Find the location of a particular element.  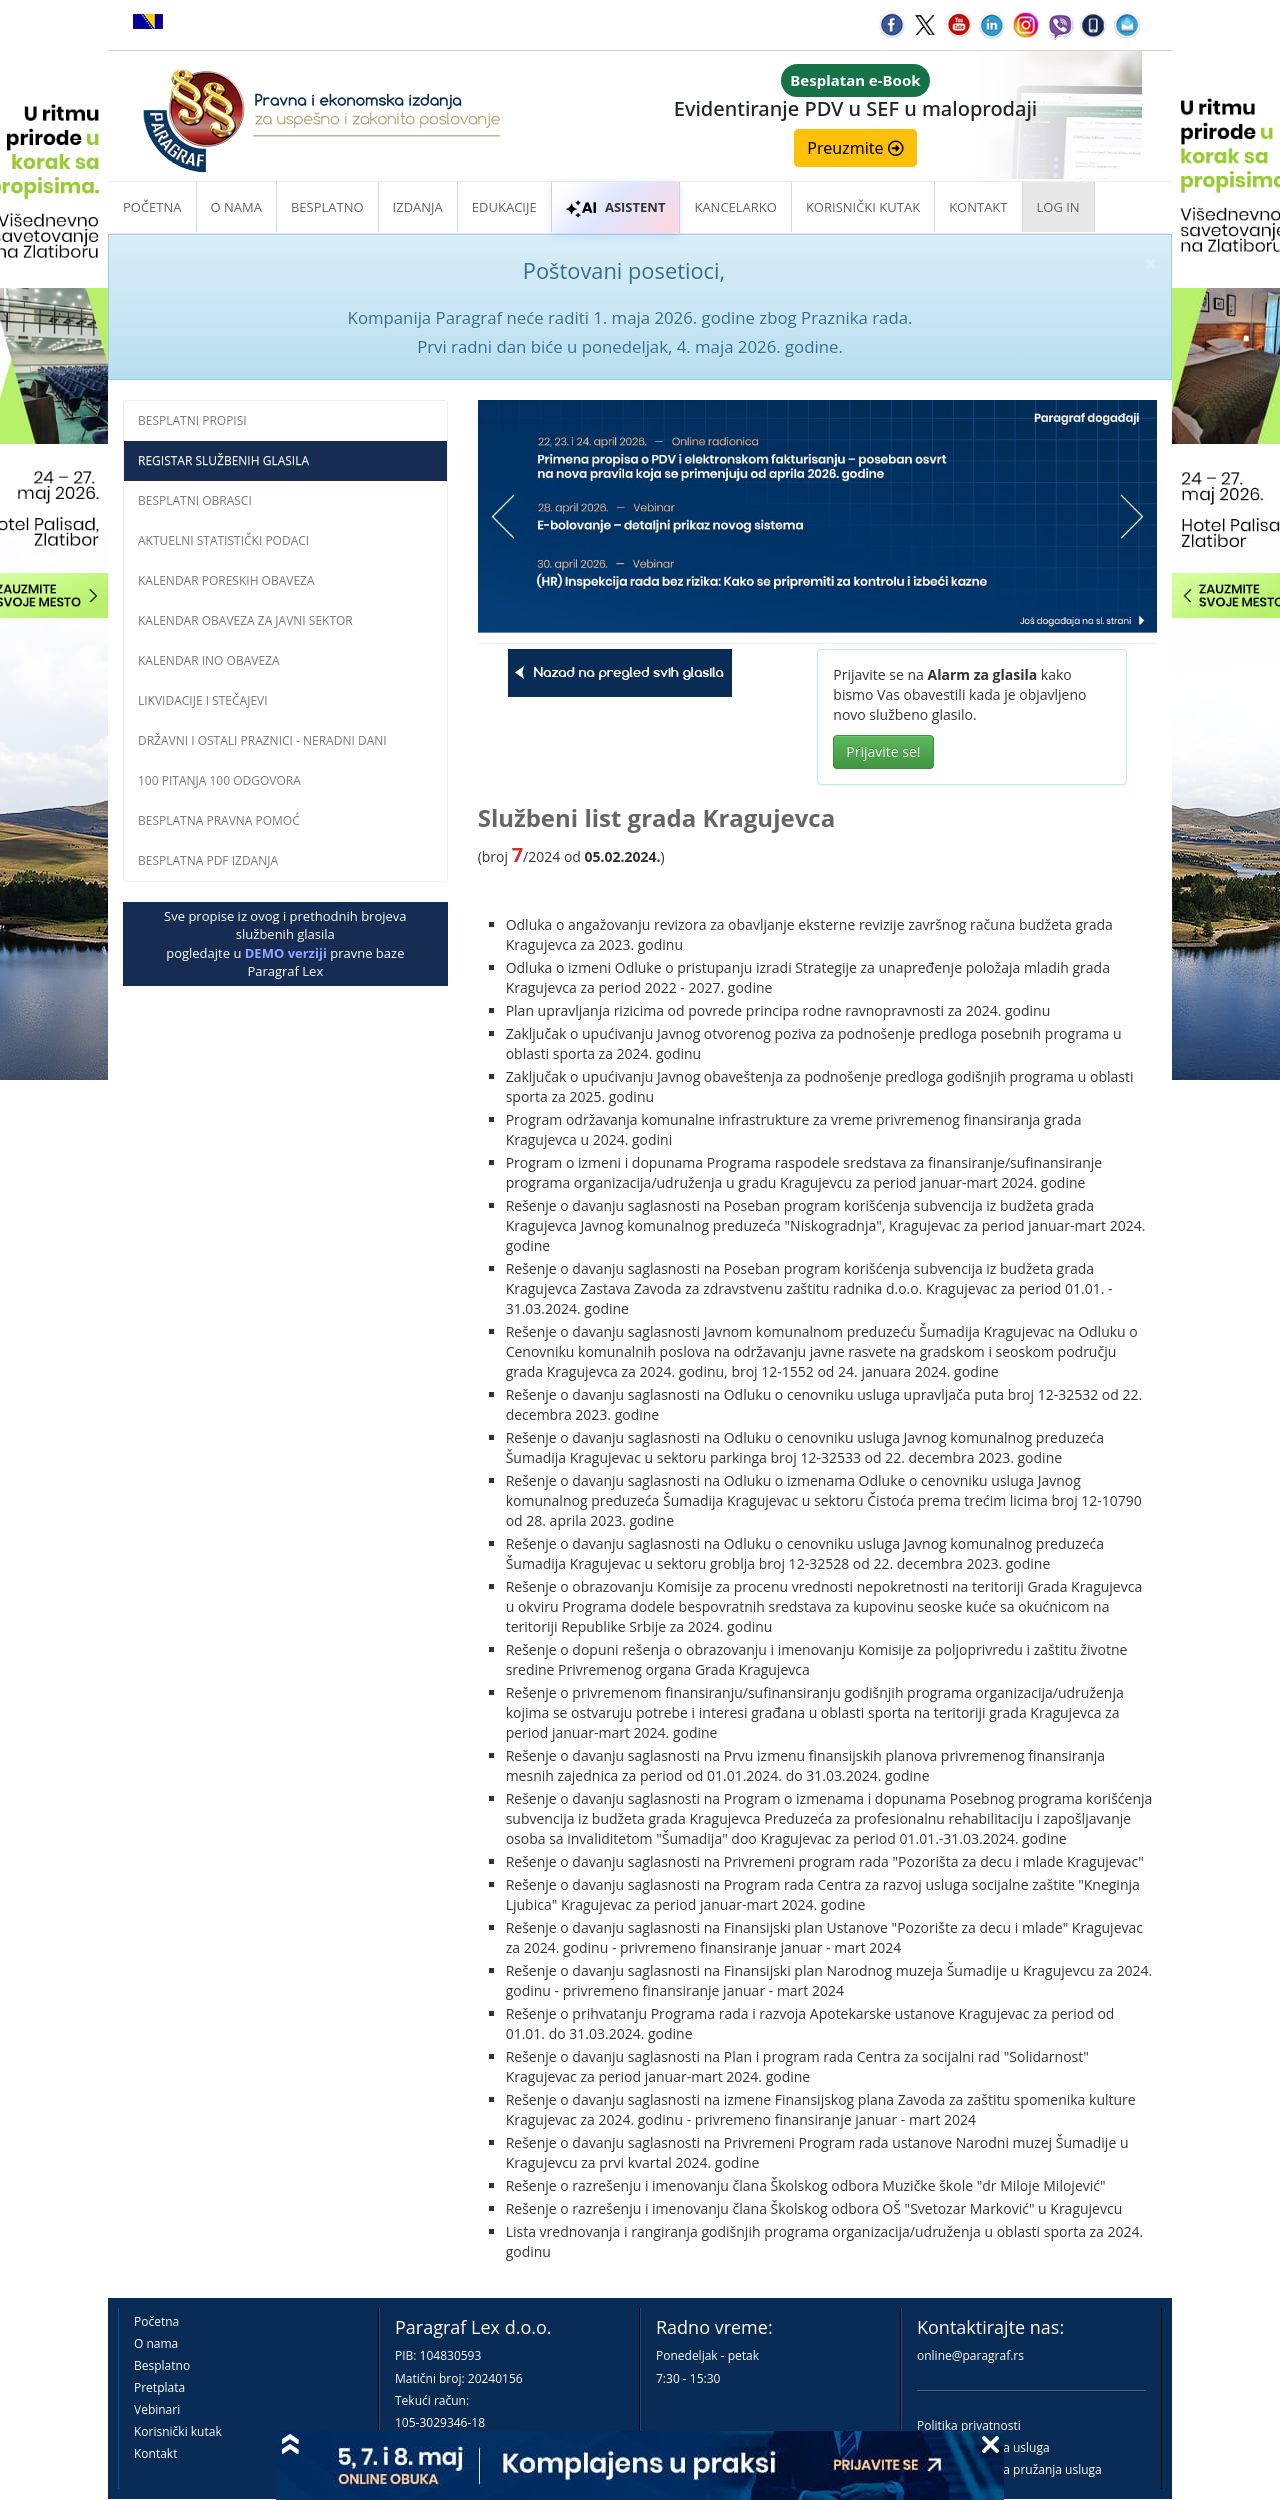

Besplatna pravna pomoĆ is located at coordinates (219, 820).